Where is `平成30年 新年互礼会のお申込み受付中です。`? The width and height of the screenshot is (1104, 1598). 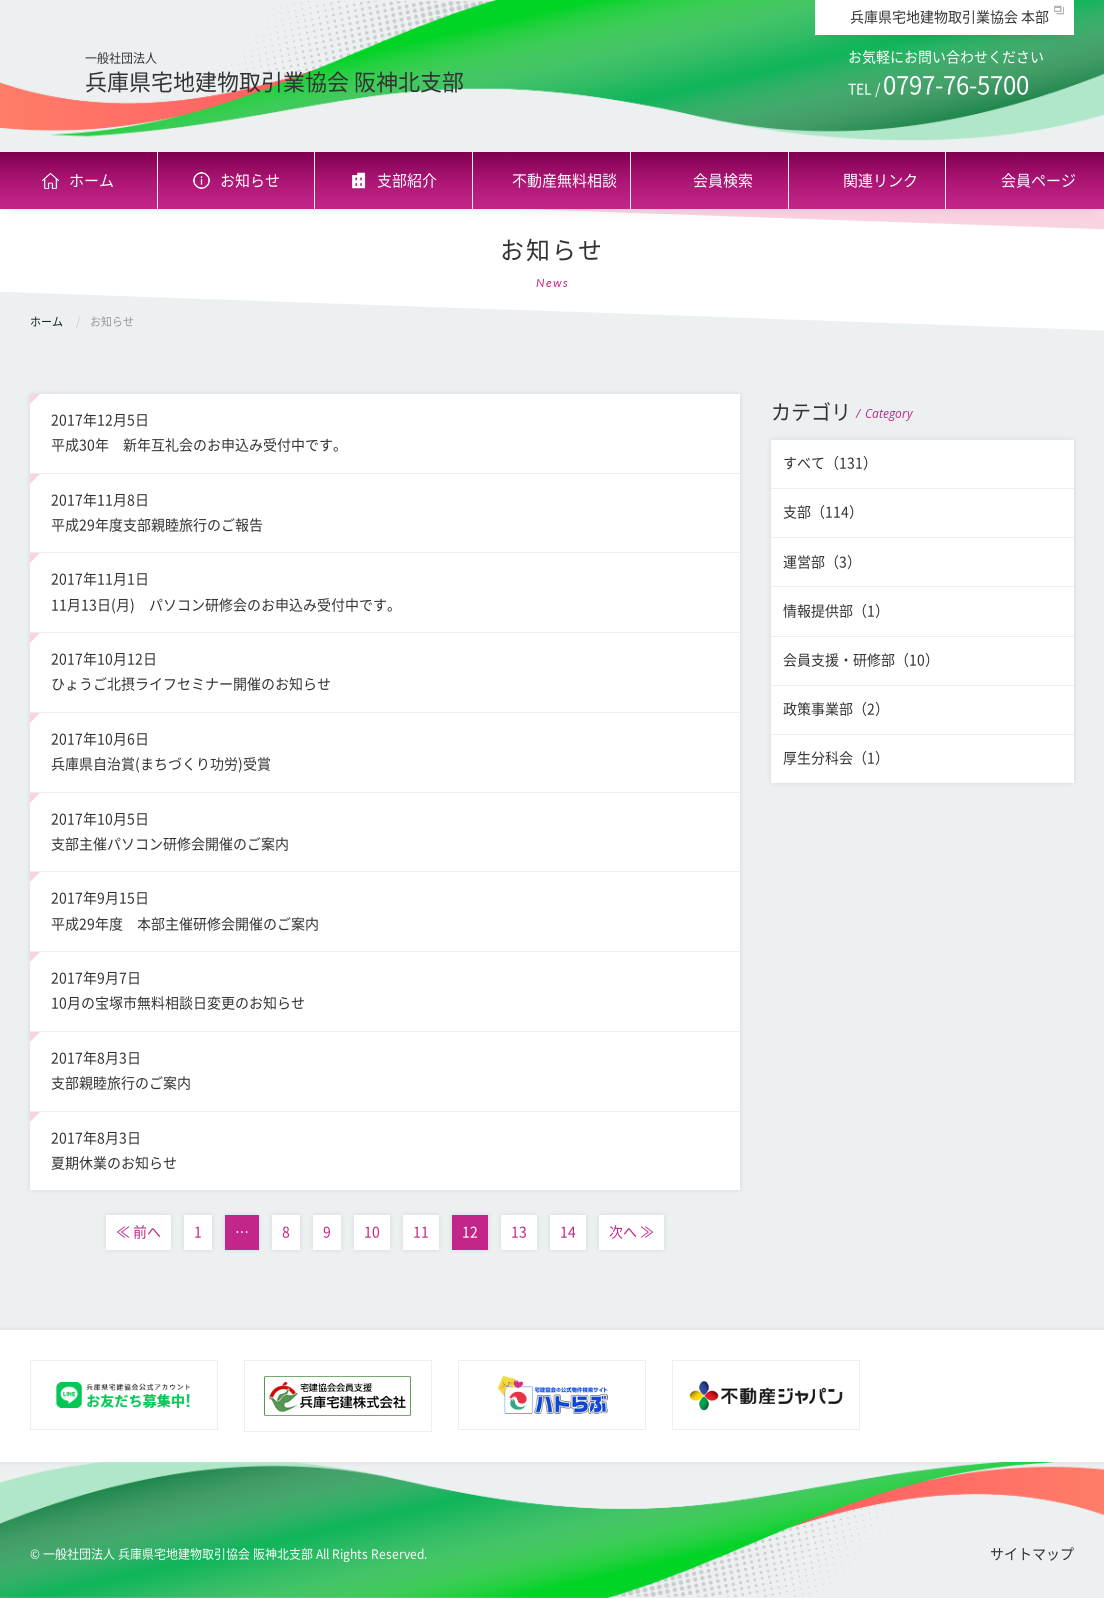
平成30年 新年互礼会のお申込み受付中です。 is located at coordinates (384, 430).